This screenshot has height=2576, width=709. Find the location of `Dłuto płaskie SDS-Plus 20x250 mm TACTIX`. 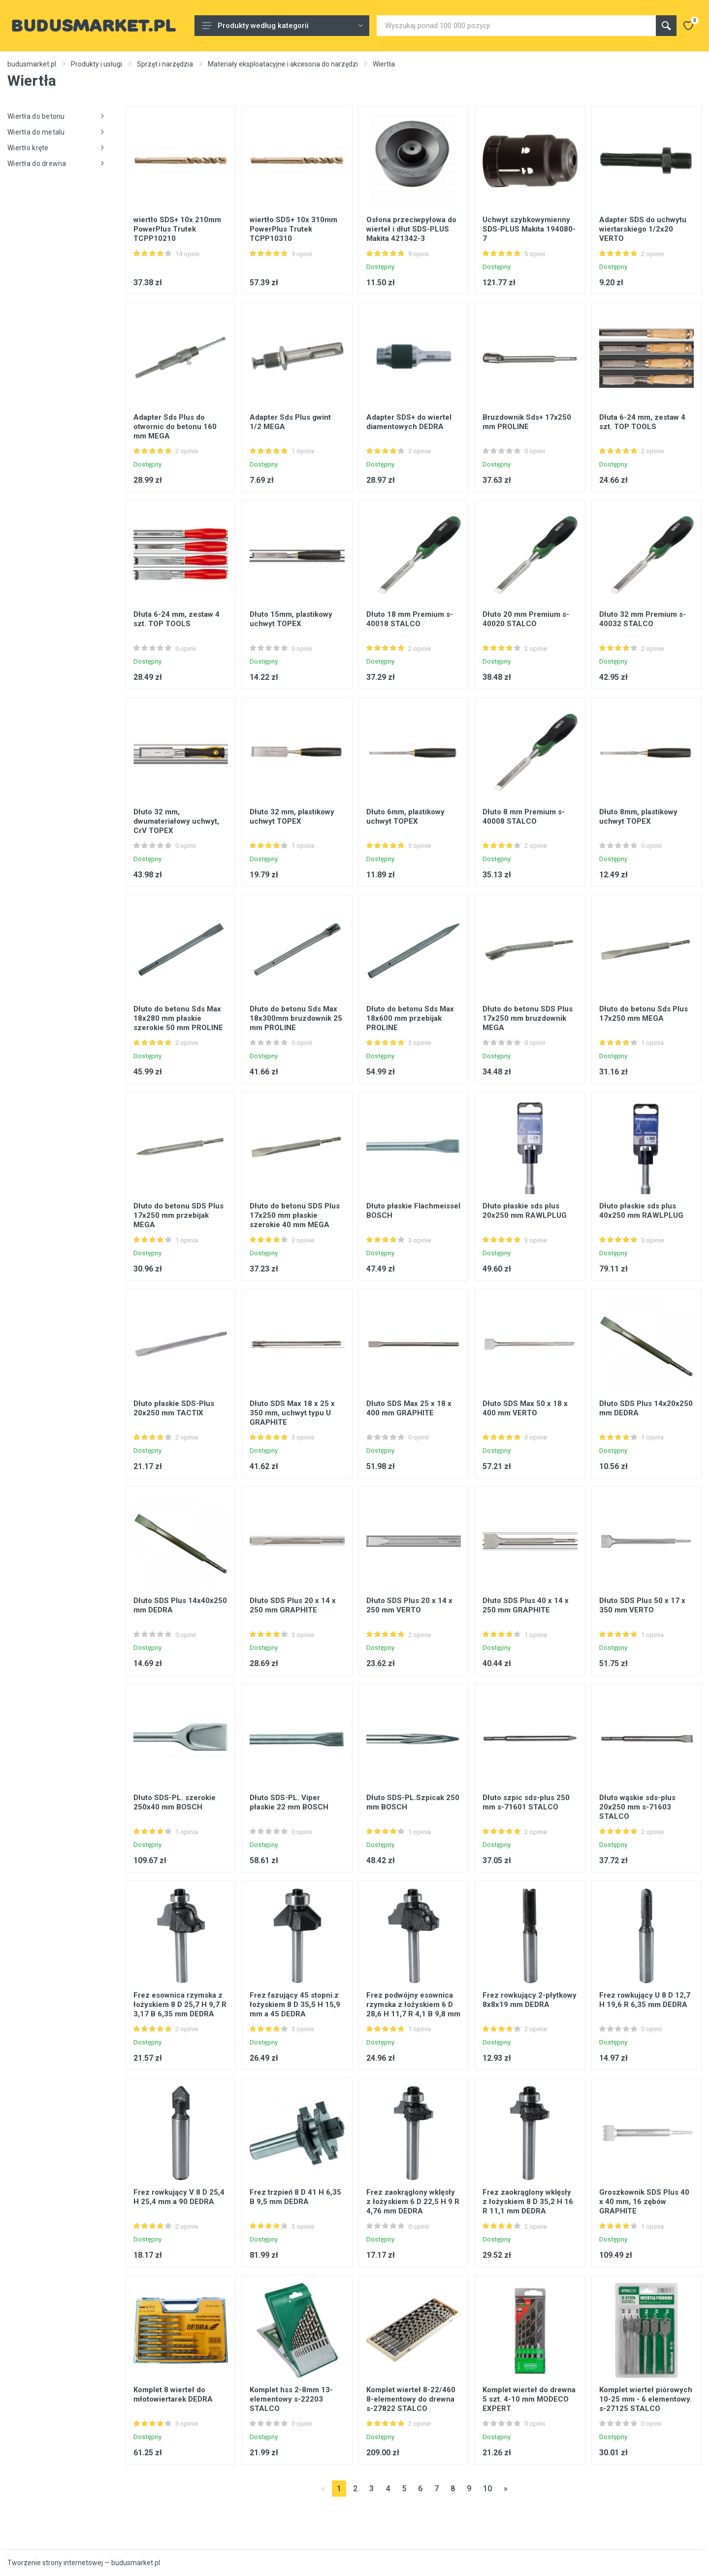

Dłuto płaskie SDS-Plus 20x250 mm TACTIX is located at coordinates (173, 1408).